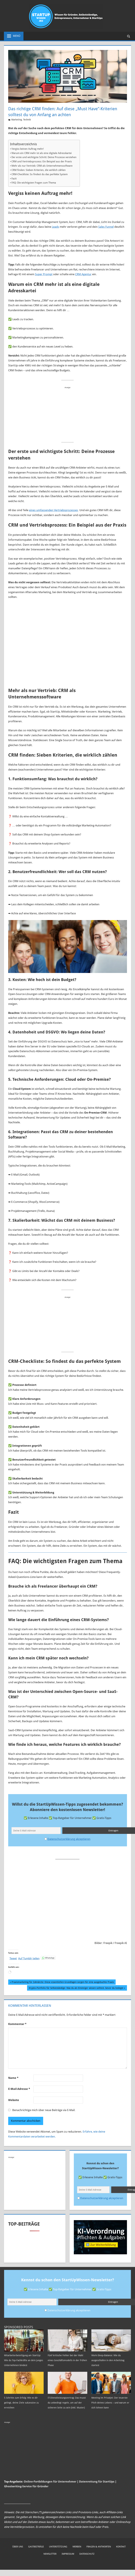  I want to click on Krypto-Portfolio für Selbstständige: Was du als Einsteiger wissen solltest, bevor du loslegst, so click(76, 1987).